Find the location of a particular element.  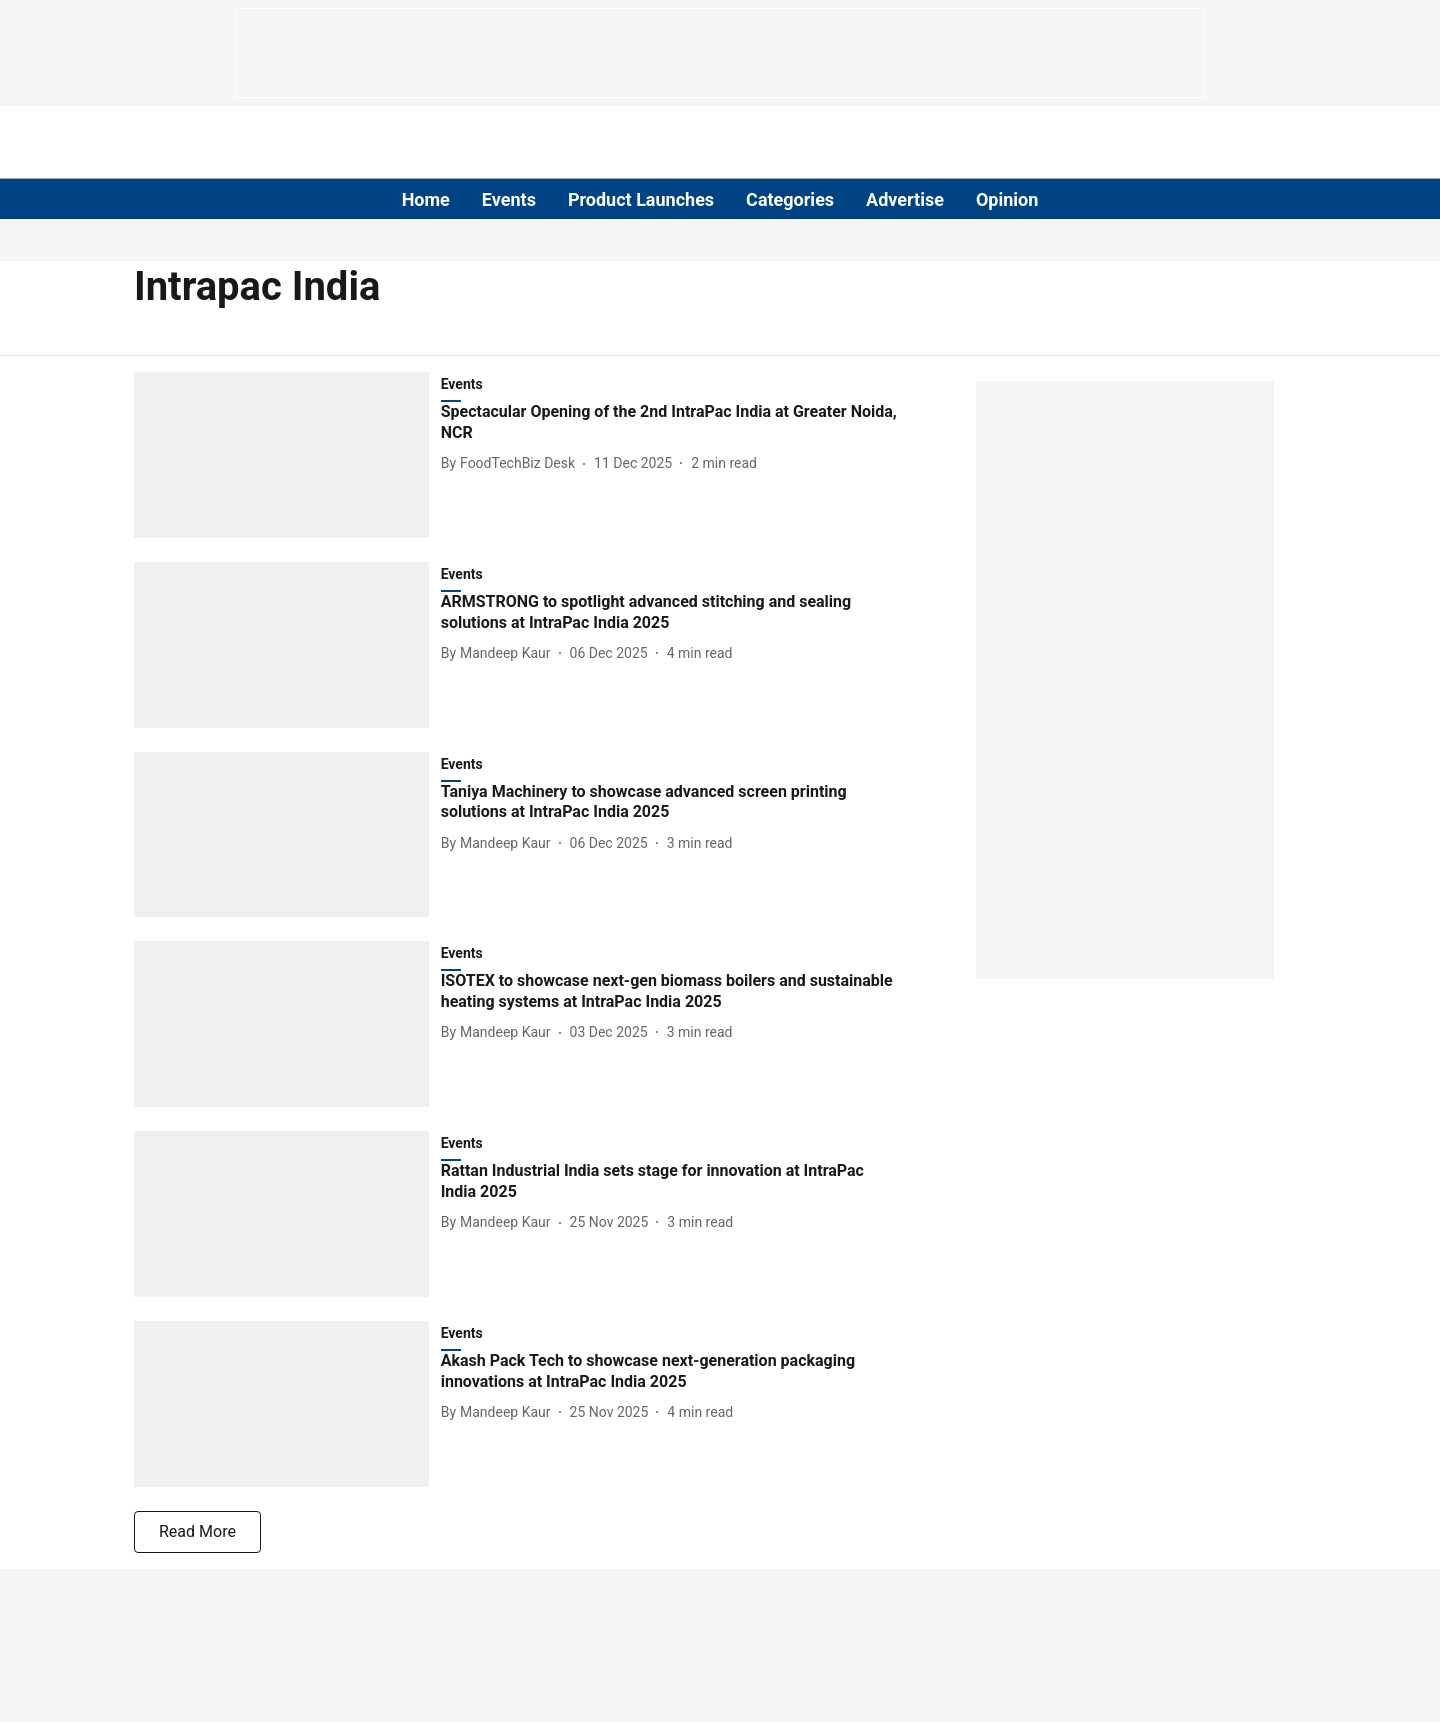

[author-name] is located at coordinates (512, 463).